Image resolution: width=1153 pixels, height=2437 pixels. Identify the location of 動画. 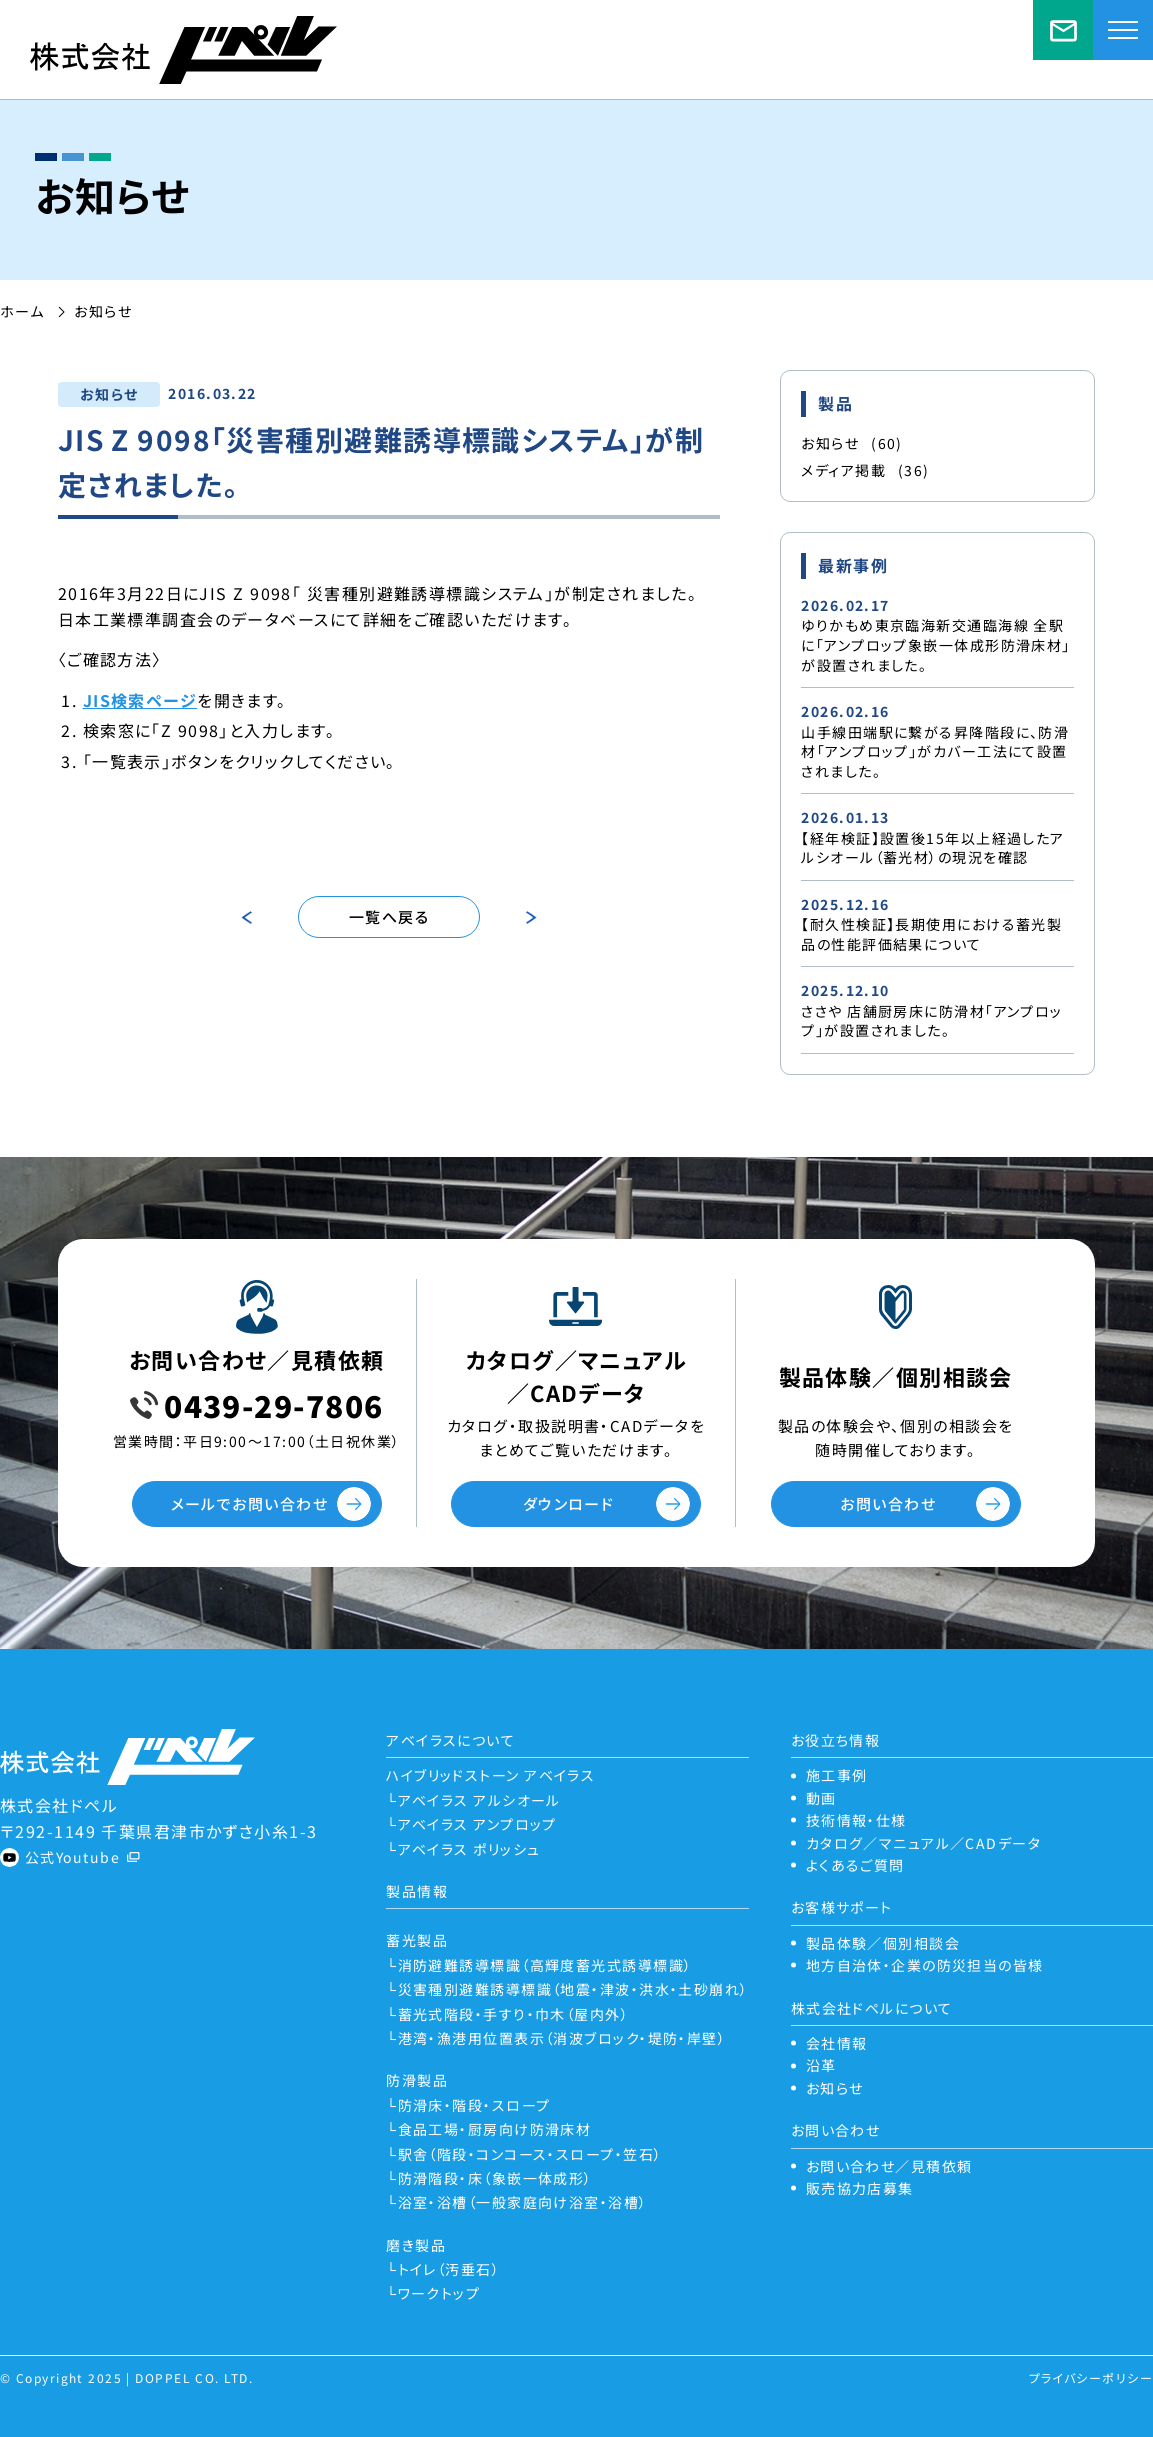
(821, 1798).